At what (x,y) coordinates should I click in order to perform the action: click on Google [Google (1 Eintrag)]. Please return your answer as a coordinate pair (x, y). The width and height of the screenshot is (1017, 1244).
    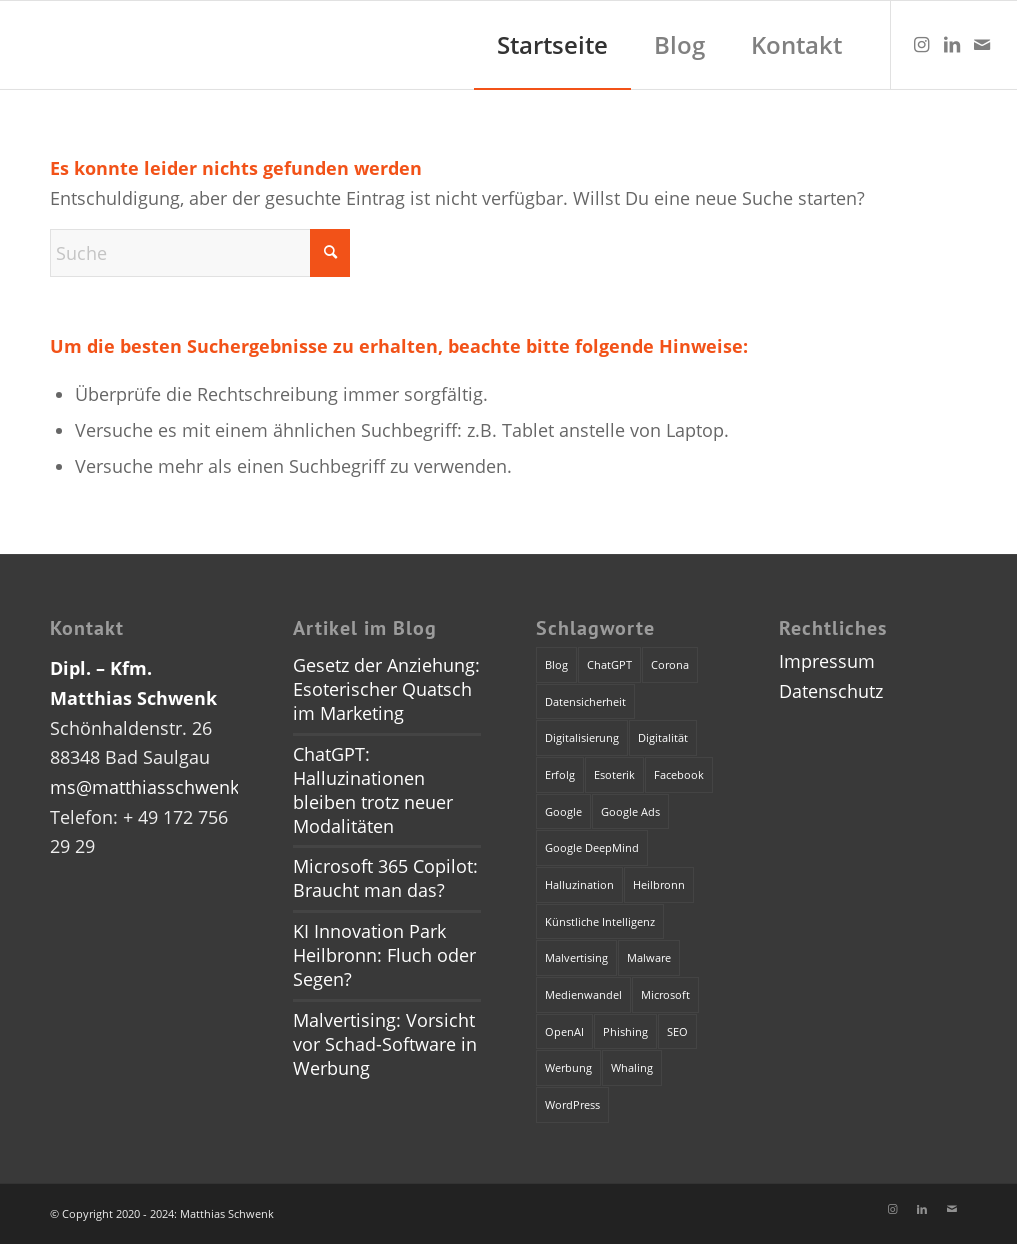
    Looking at the image, I should click on (563, 811).